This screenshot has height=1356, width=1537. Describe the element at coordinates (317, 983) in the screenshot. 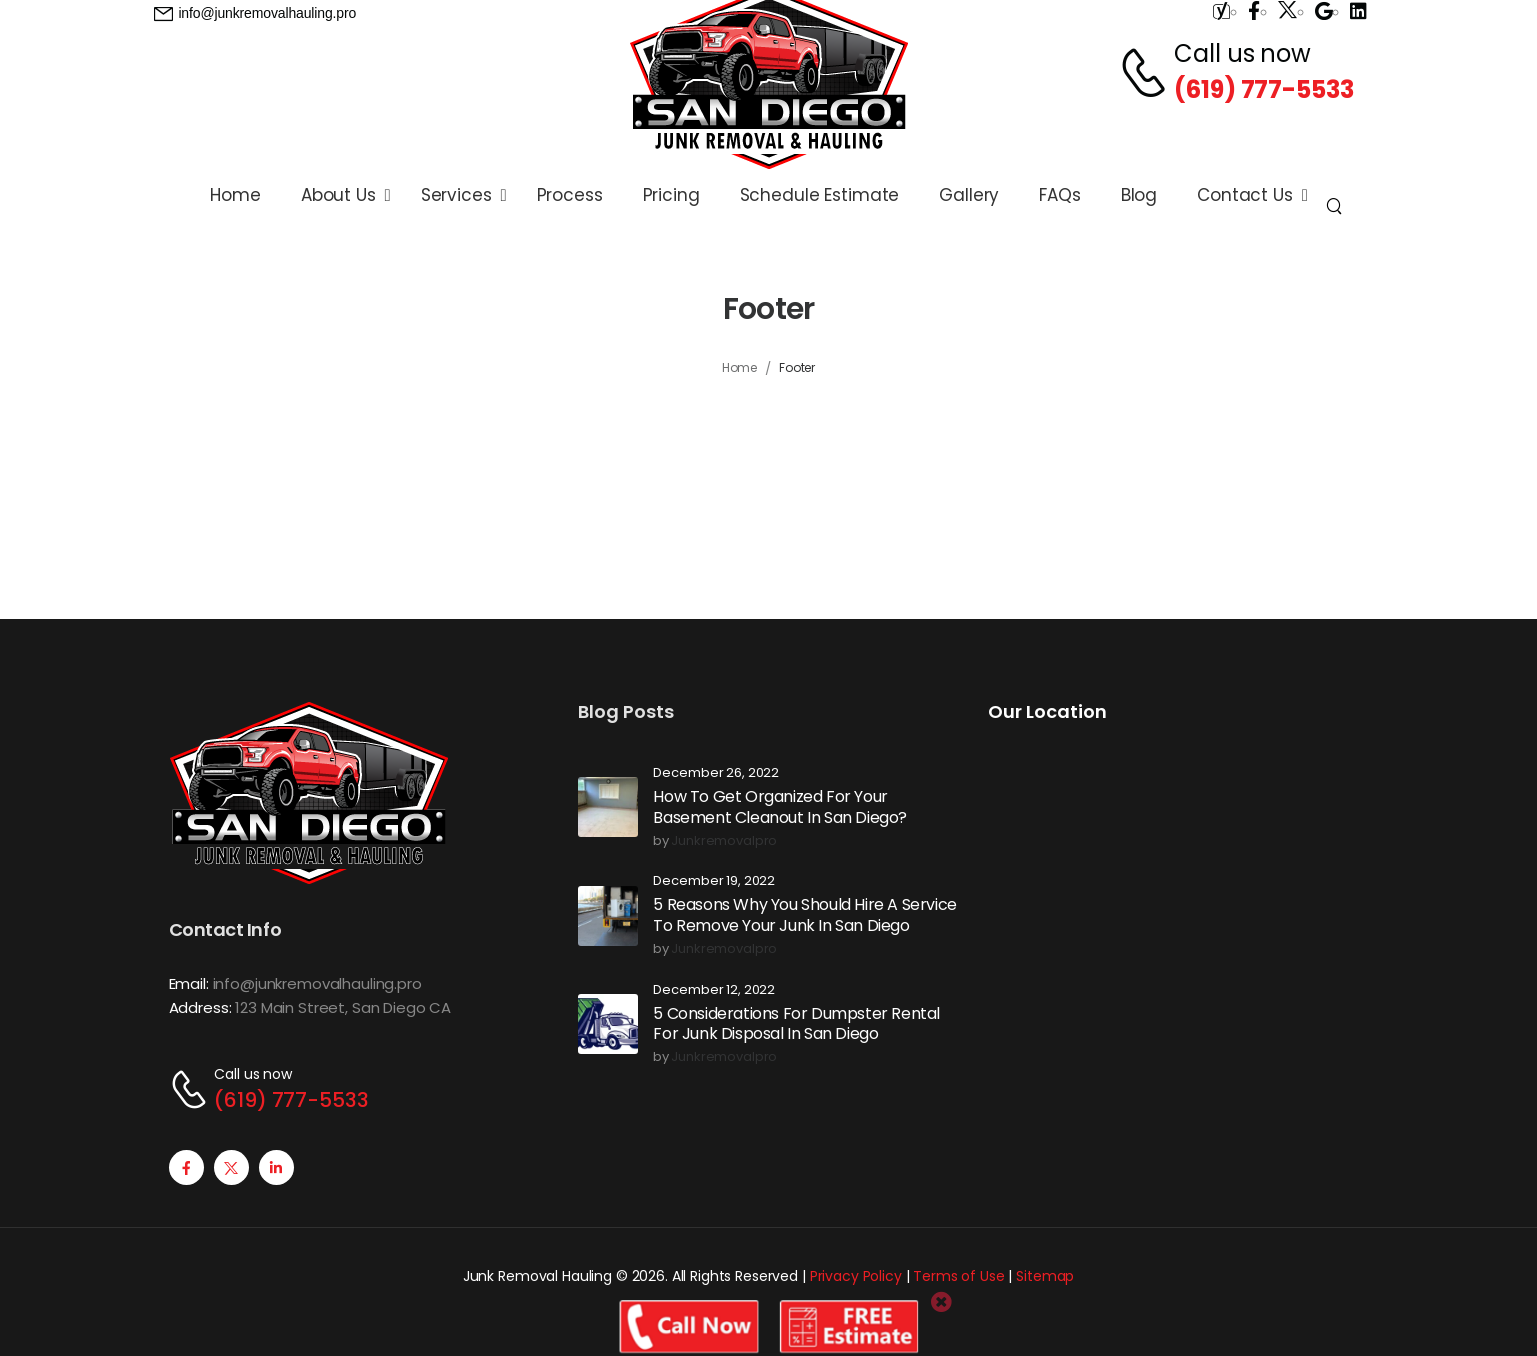

I see `info@junkremovalhauling.pro` at that location.